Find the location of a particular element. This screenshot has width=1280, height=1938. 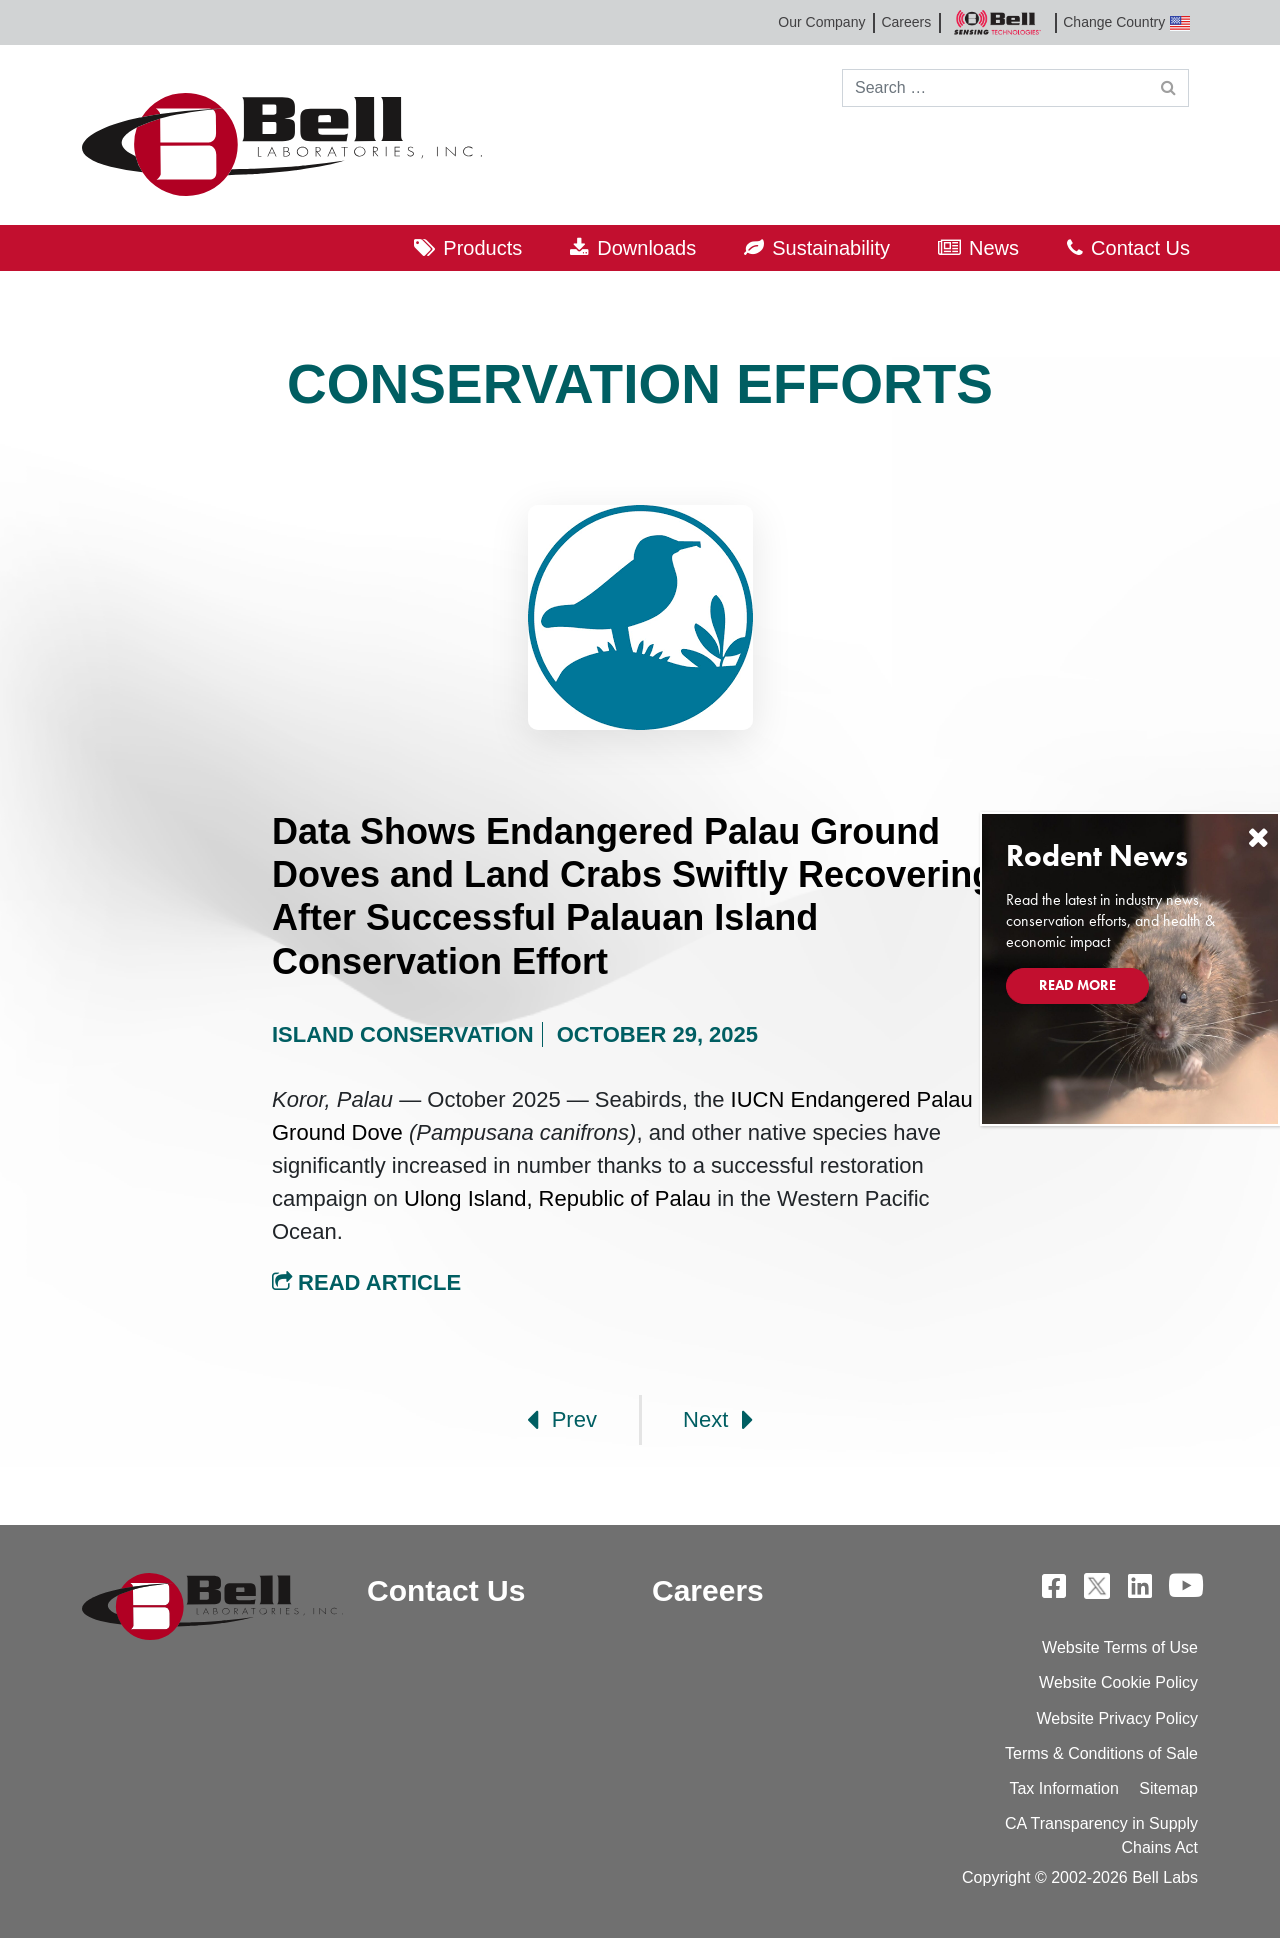

Contact Us is located at coordinates (1140, 248).